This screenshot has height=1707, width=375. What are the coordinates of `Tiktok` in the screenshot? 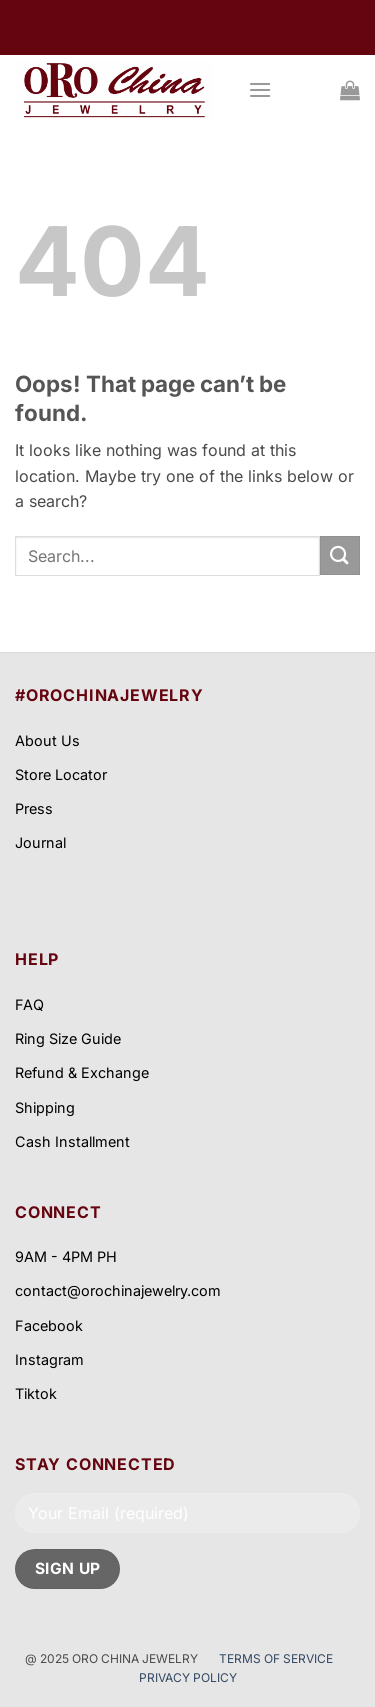 It's located at (36, 1393).